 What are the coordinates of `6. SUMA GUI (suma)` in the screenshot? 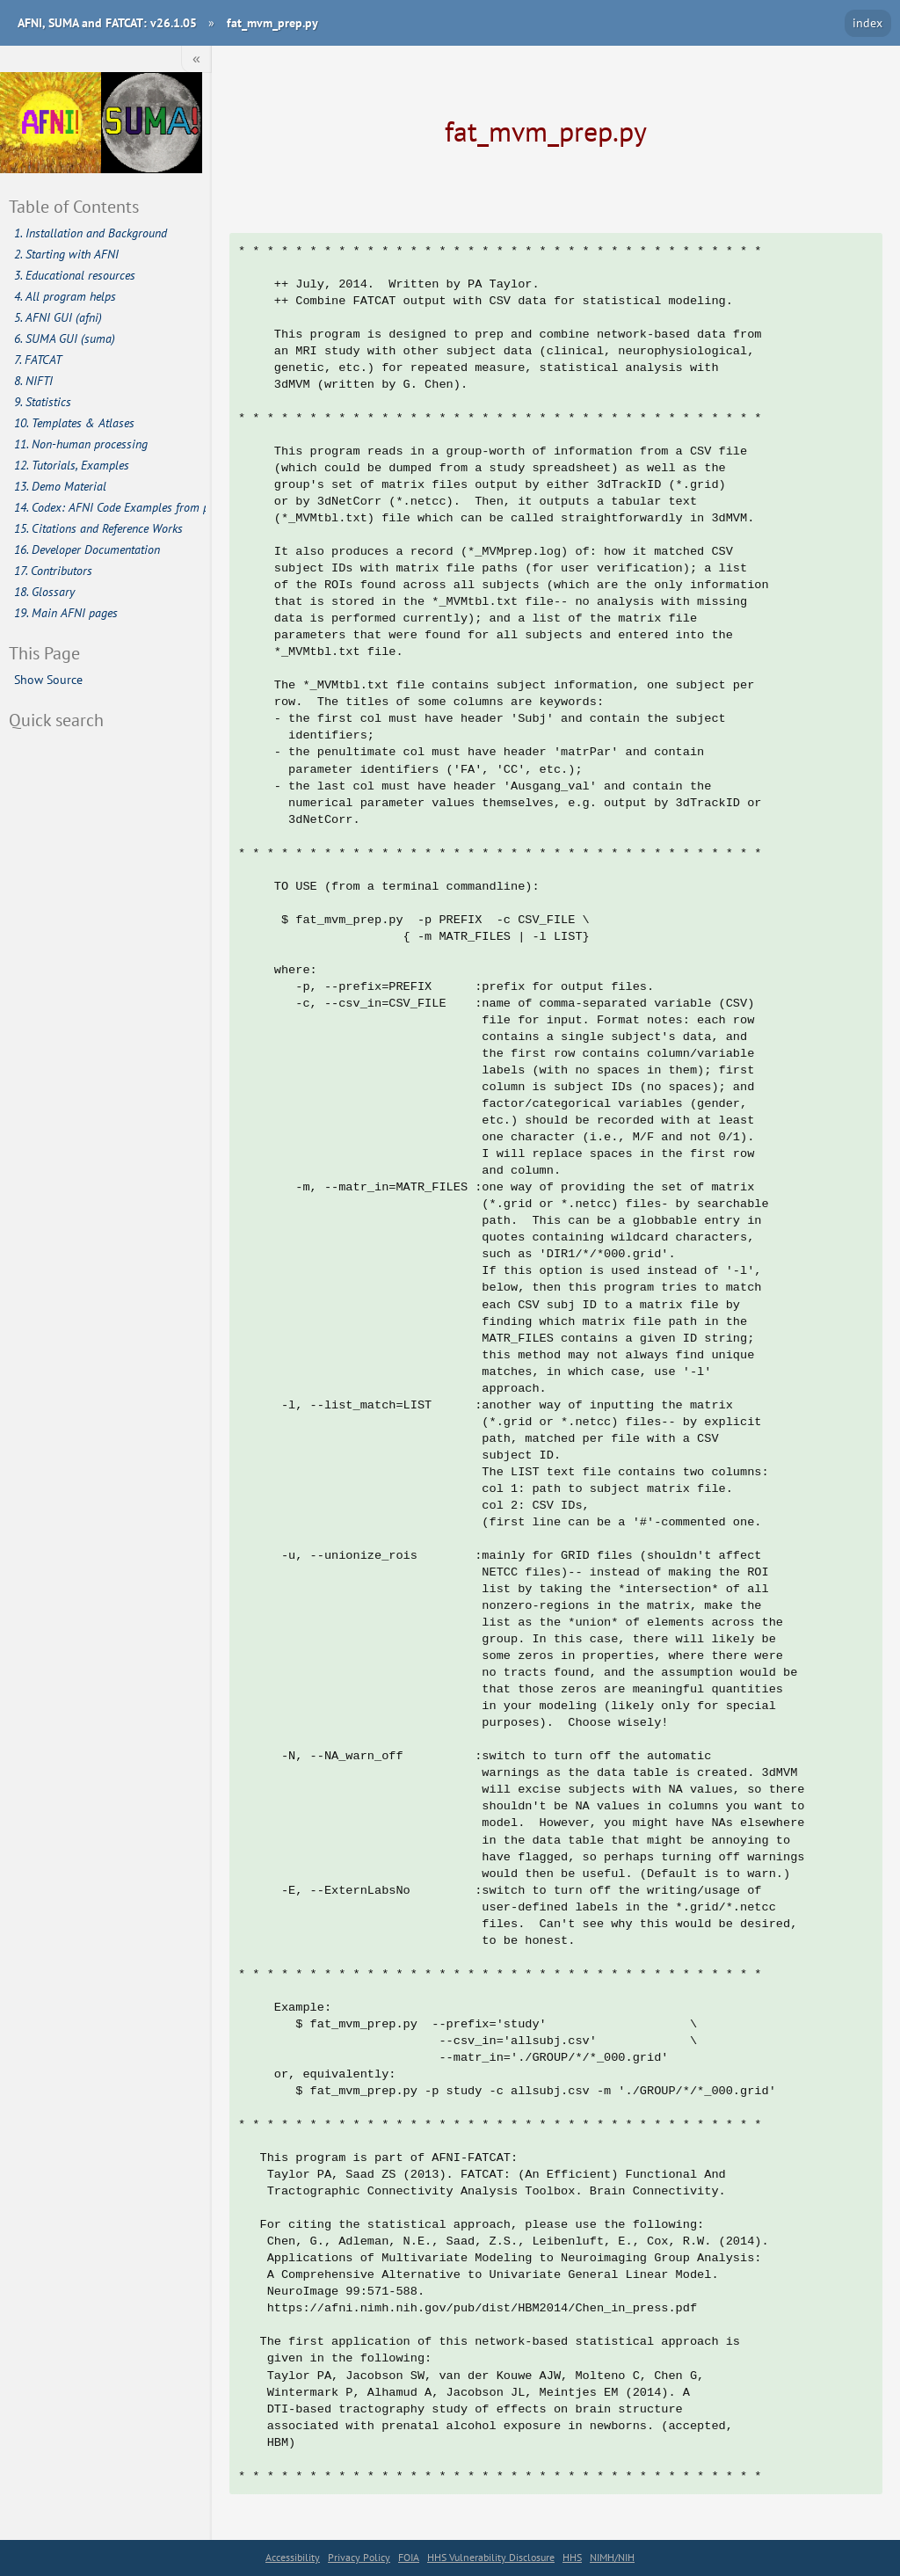 It's located at (64, 338).